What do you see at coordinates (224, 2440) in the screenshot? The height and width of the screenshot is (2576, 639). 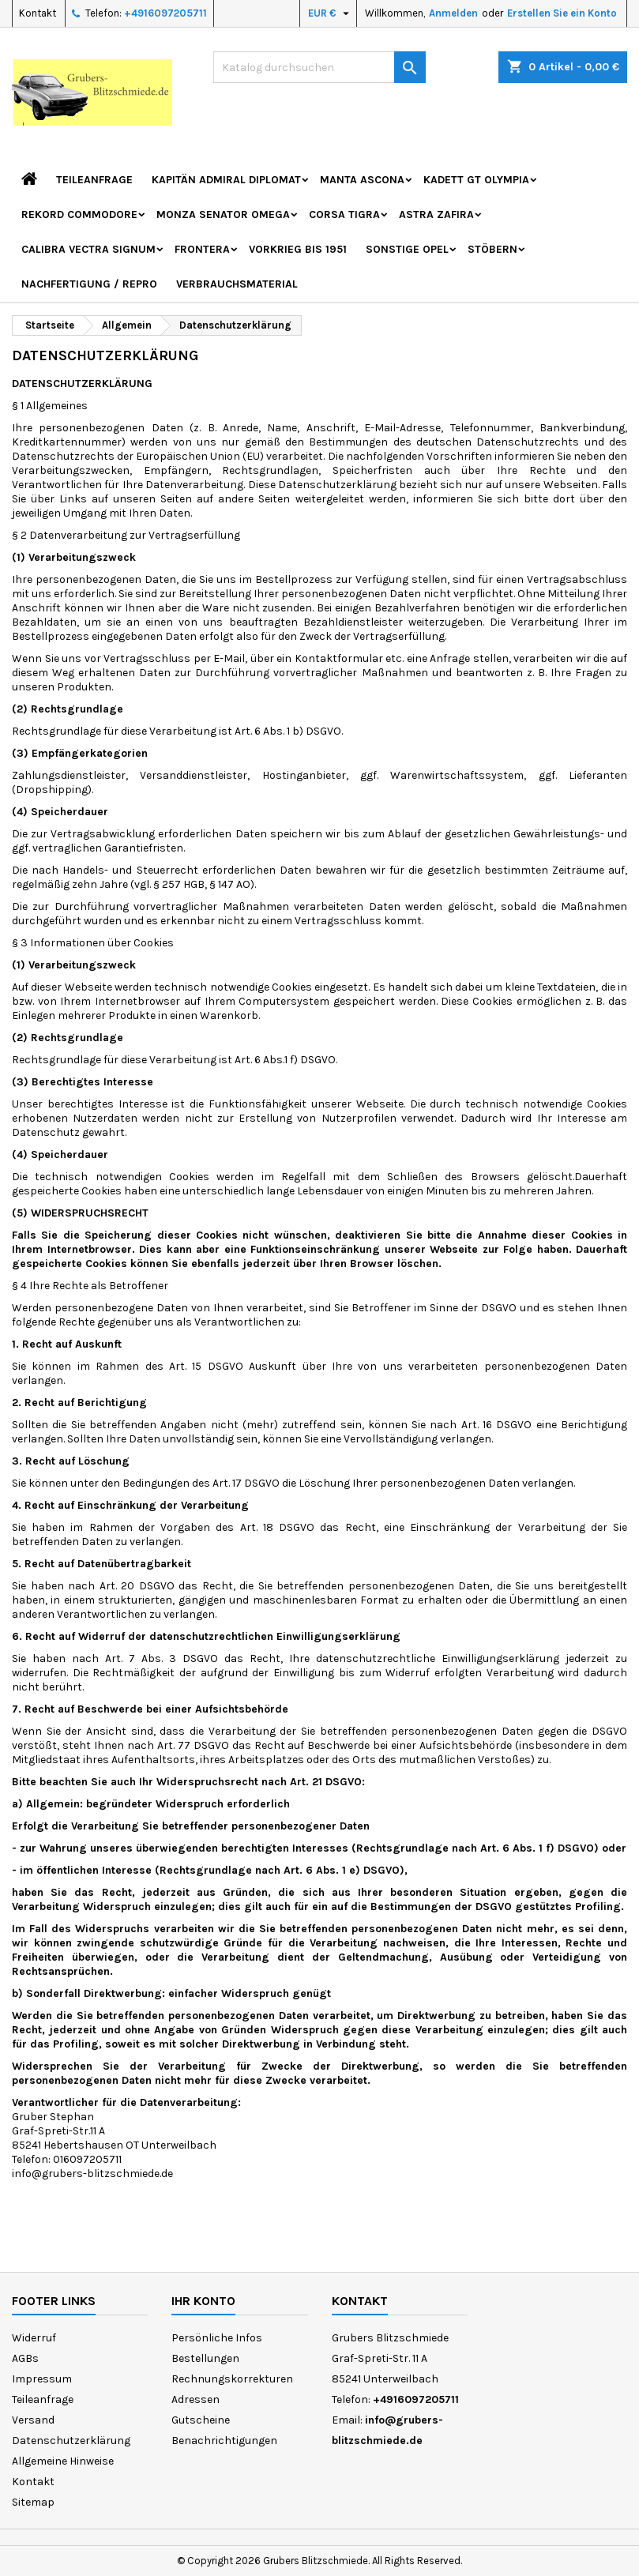 I see `Benachrichtigungen` at bounding box center [224, 2440].